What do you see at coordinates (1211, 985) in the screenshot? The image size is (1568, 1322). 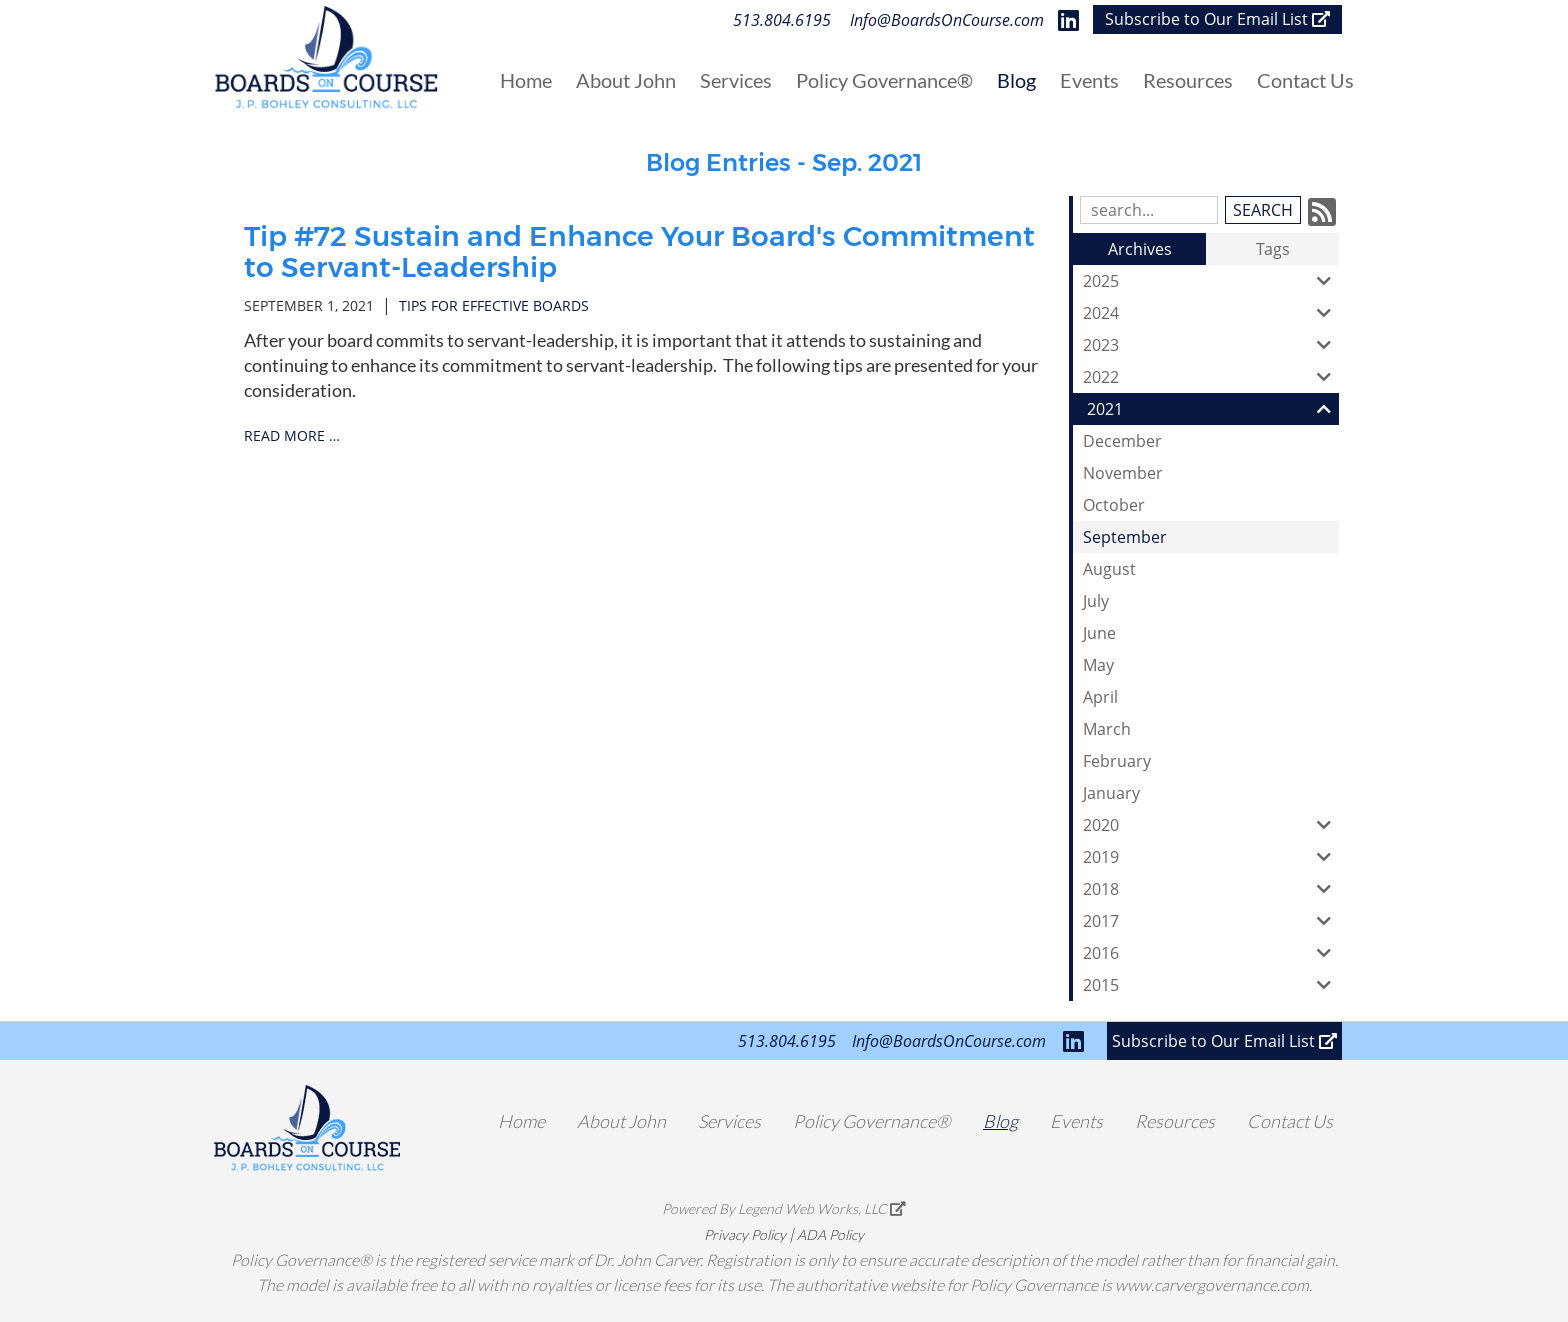 I see `2015` at bounding box center [1211, 985].